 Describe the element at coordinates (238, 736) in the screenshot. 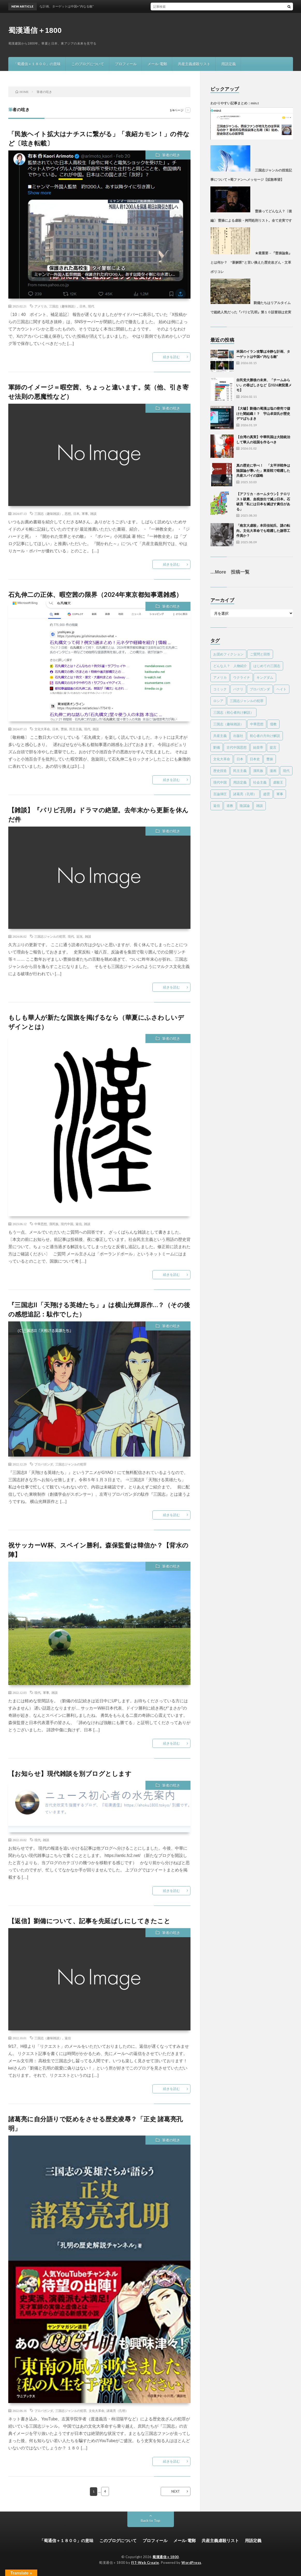

I see `出版社 [出版社 (1個の項目)]` at that location.